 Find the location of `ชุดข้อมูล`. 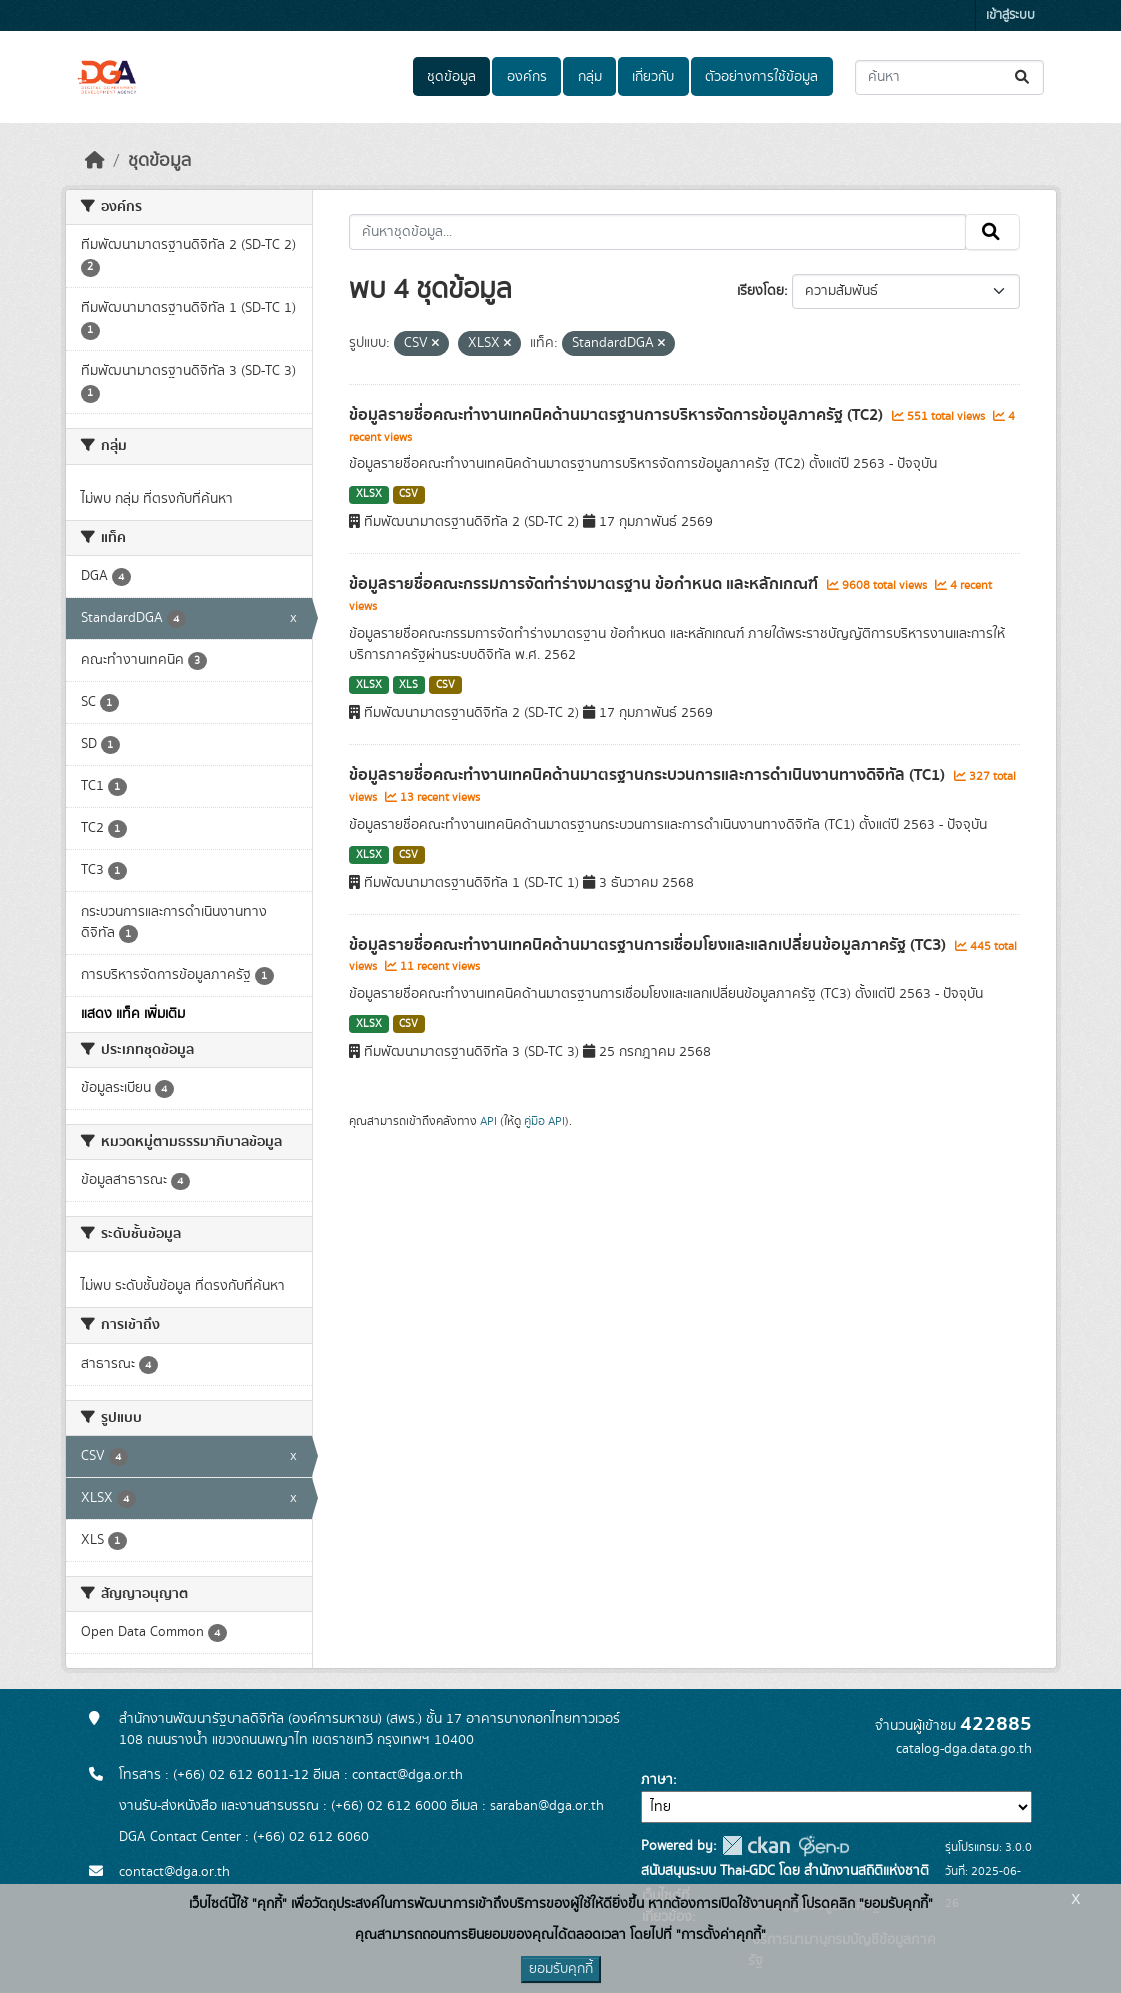

ชุดข้อมูล is located at coordinates (451, 77).